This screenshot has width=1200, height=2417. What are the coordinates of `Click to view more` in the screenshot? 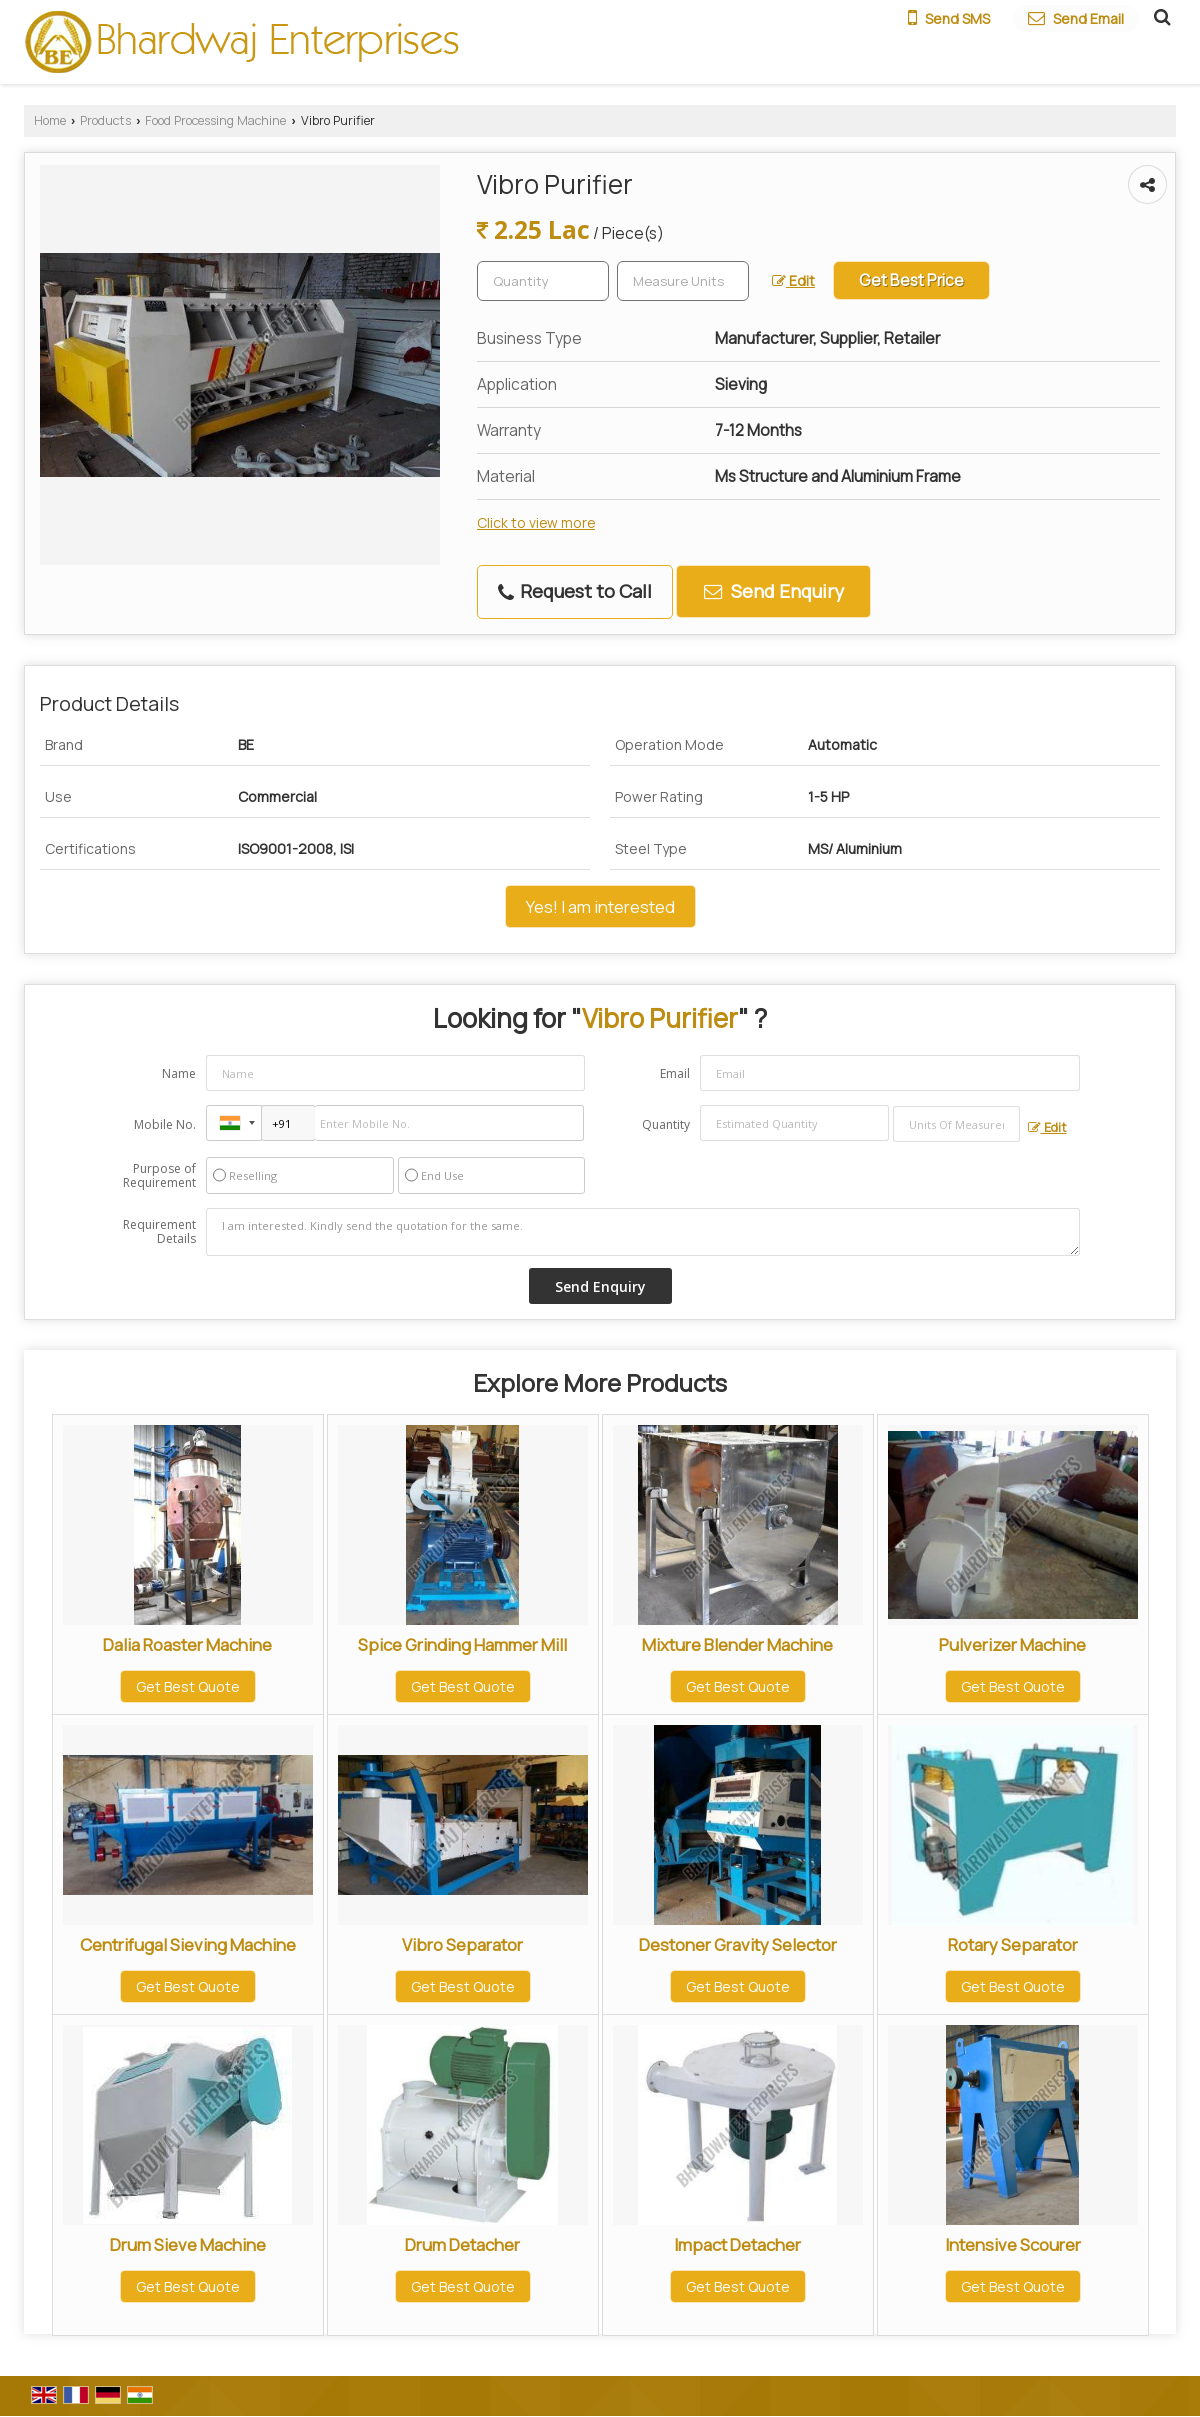 It's located at (536, 522).